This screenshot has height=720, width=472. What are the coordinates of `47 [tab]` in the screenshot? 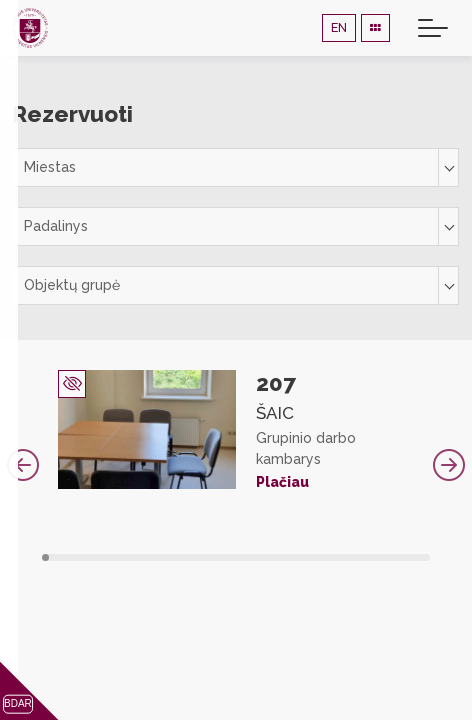 It's located at (382, 557).